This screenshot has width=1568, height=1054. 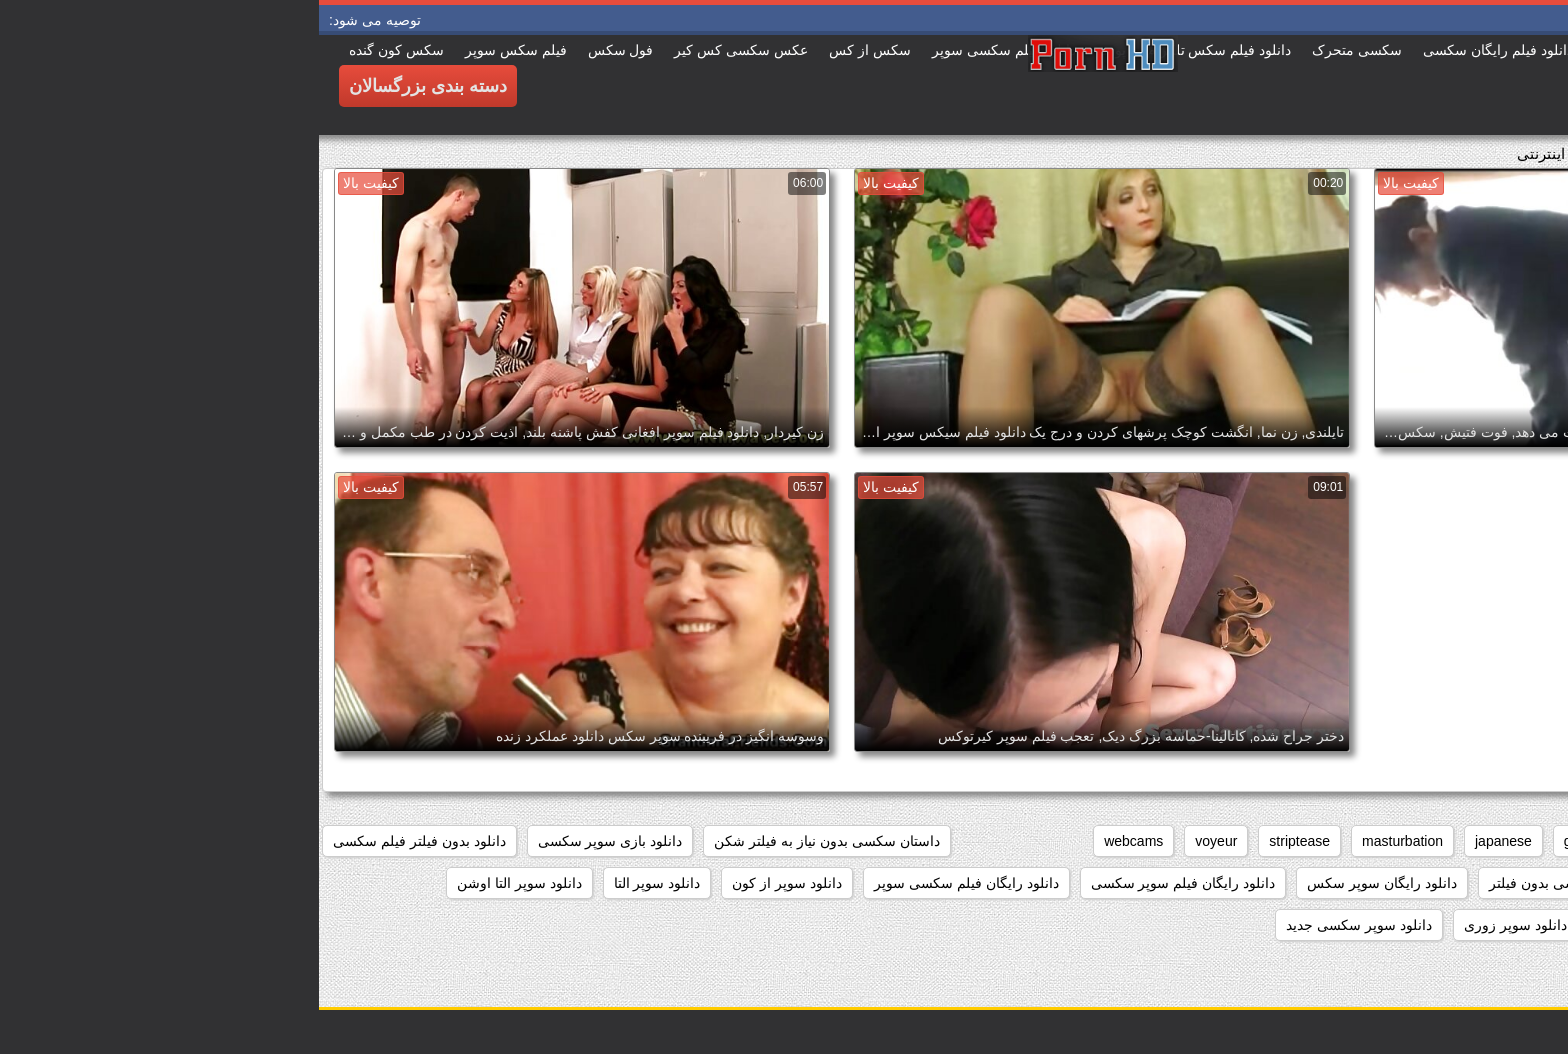 I want to click on دانلود سوپر زوری, so click(x=1196, y=925).